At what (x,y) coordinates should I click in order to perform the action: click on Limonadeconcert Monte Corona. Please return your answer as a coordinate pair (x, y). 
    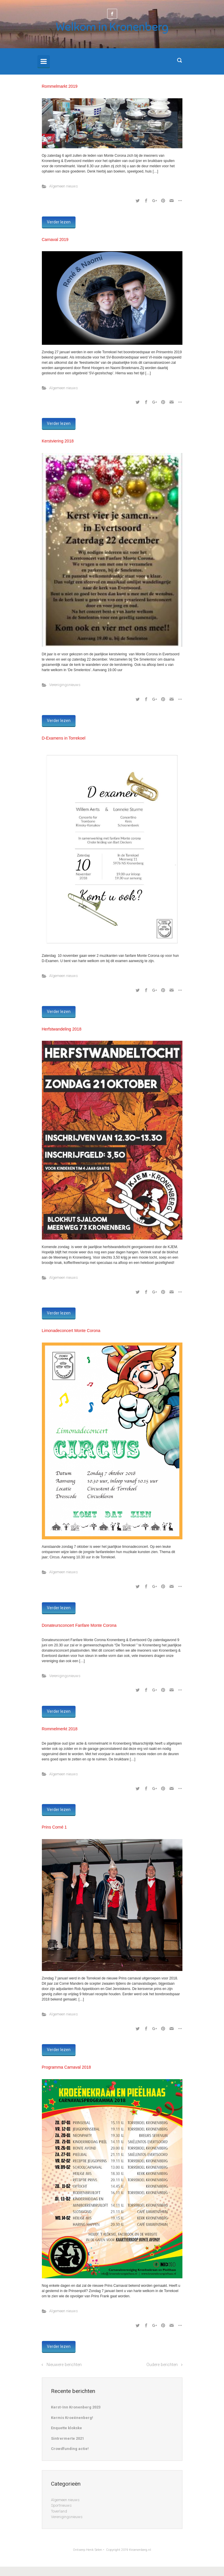
    Looking at the image, I should click on (71, 1330).